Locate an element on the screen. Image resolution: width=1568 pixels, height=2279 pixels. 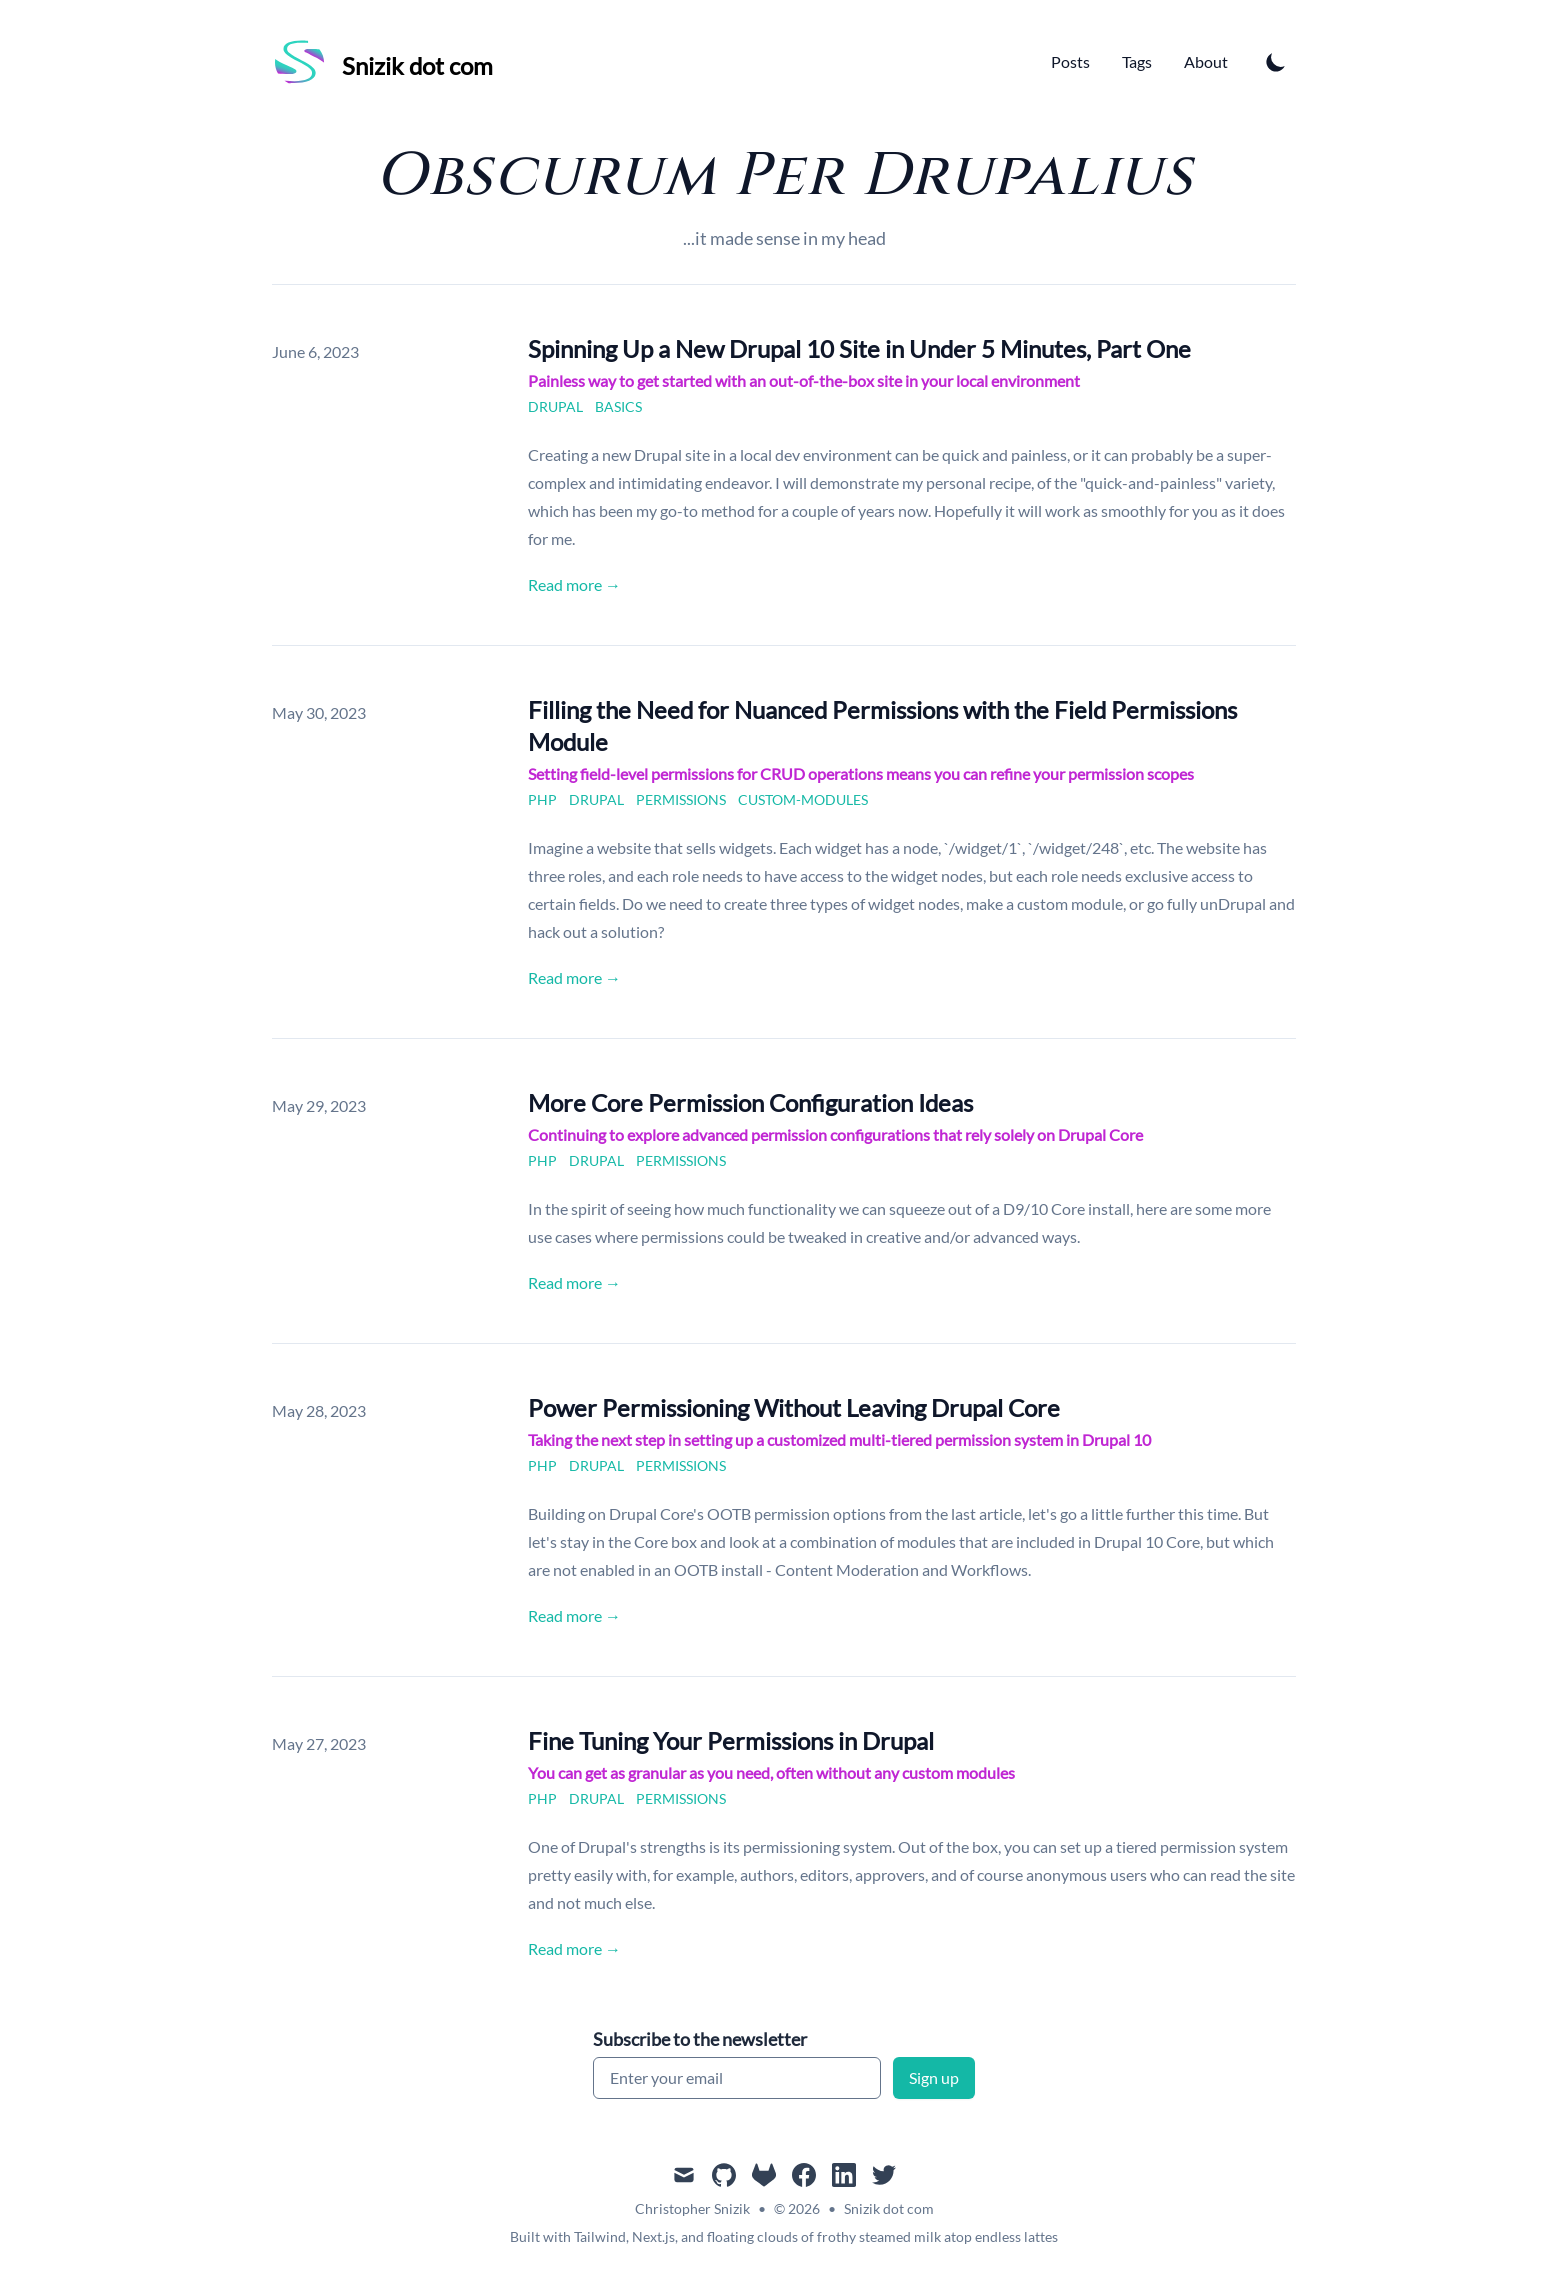
Read more → [Read "Filling the Need for Nuanced Permissions with the Field Permissions Module"] is located at coordinates (574, 977).